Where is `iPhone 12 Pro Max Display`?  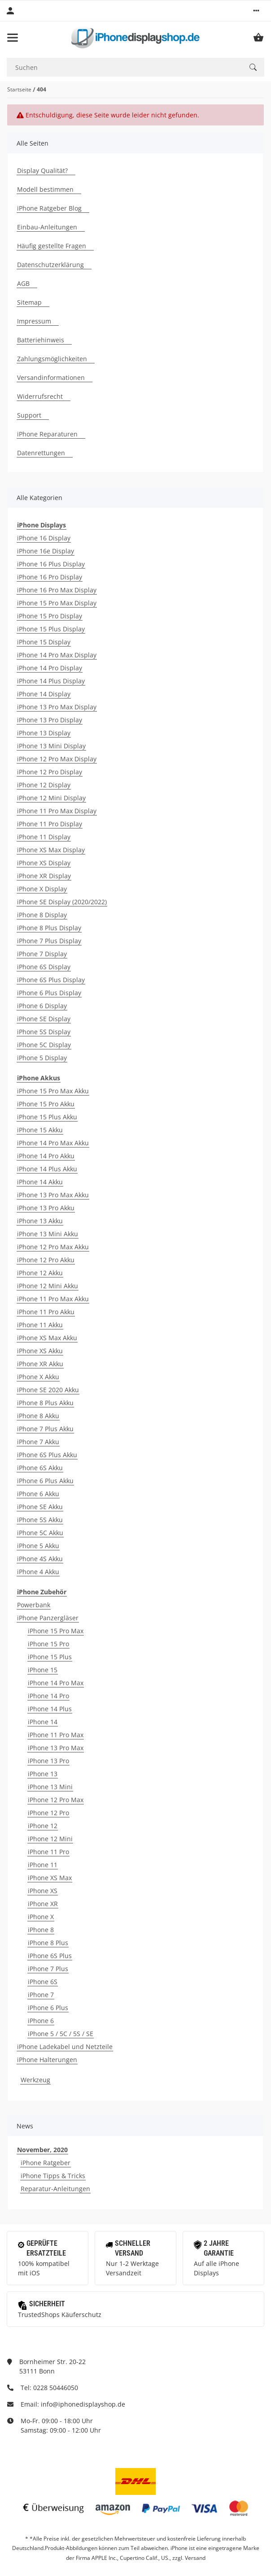
iPhone 12 Pro Max Display is located at coordinates (56, 759).